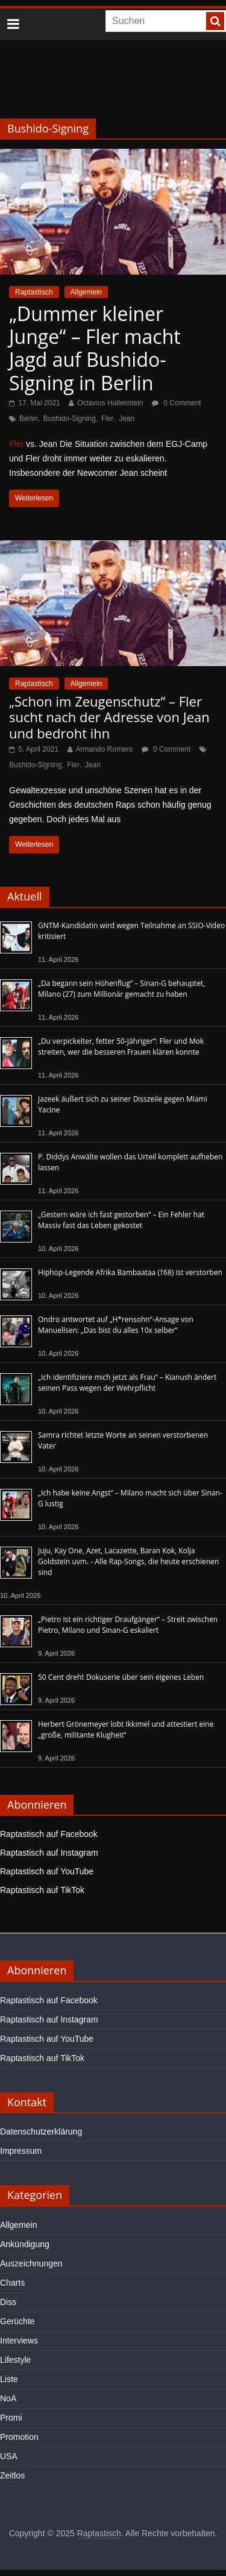 The image size is (226, 2576). What do you see at coordinates (121, 1046) in the screenshot?
I see `„Du verpickelter, fetter 50-Jähriger“: Fler und Mok streiten, wer die besseren Frauen klären konnte` at bounding box center [121, 1046].